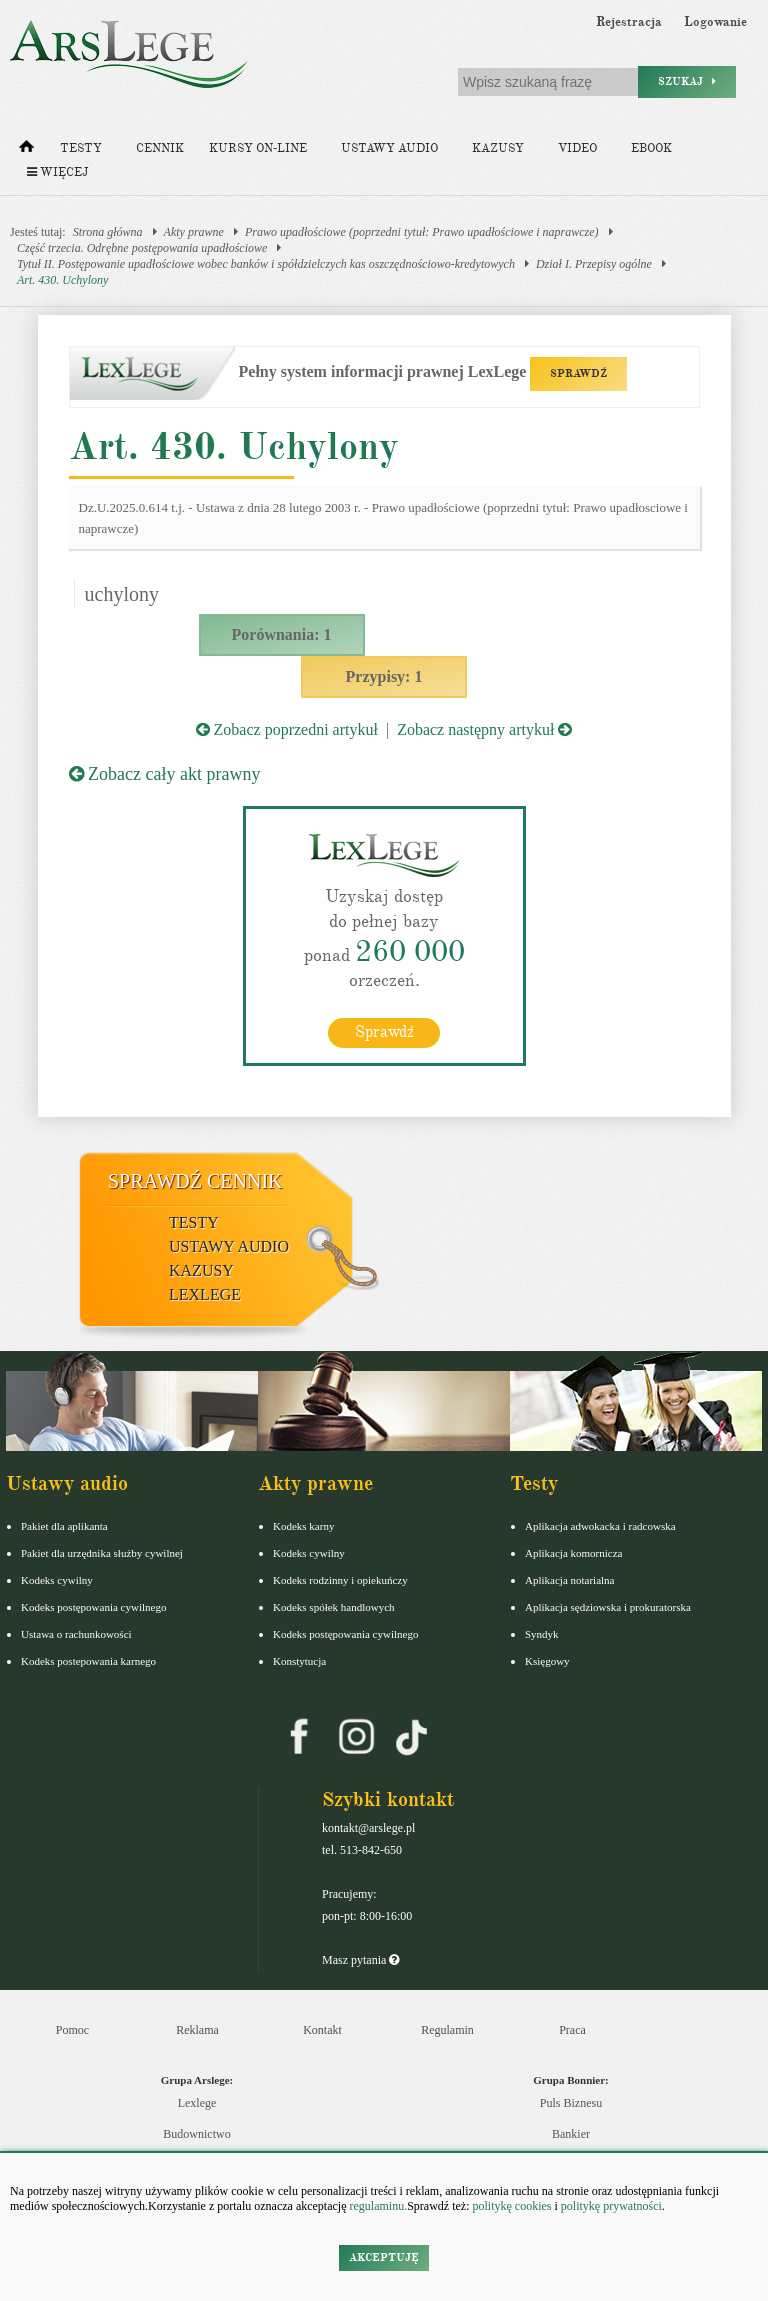 This screenshot has width=768, height=2301. What do you see at coordinates (571, 2103) in the screenshot?
I see `Puls Biznesu` at bounding box center [571, 2103].